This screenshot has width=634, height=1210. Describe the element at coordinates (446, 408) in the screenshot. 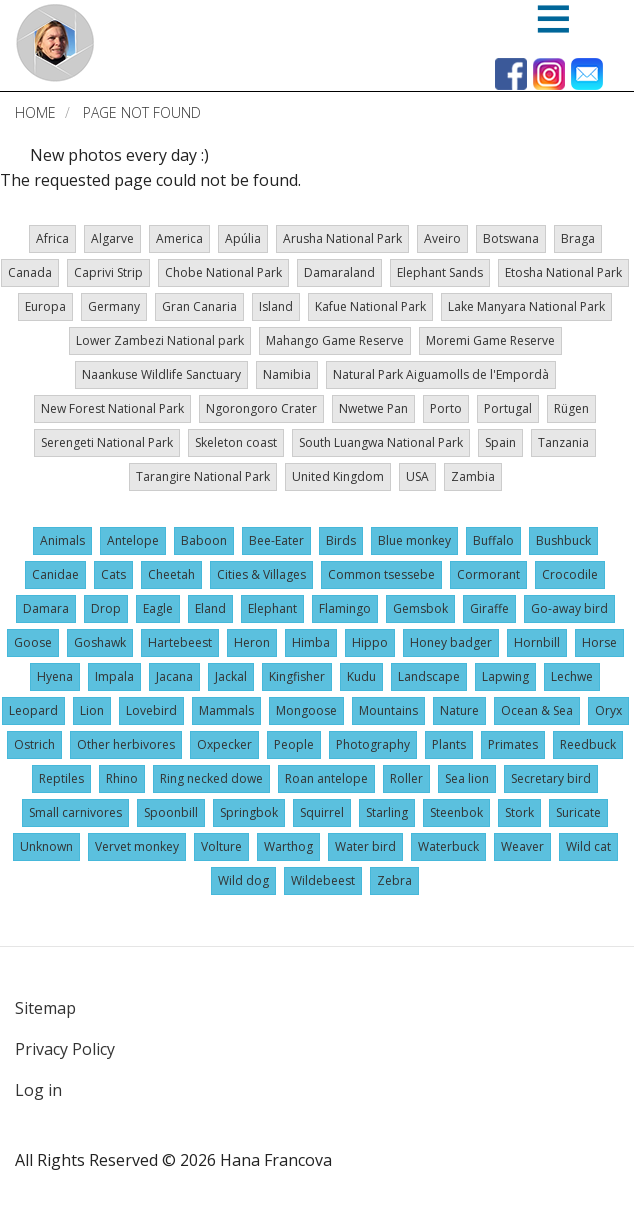

I see `Porto` at that location.